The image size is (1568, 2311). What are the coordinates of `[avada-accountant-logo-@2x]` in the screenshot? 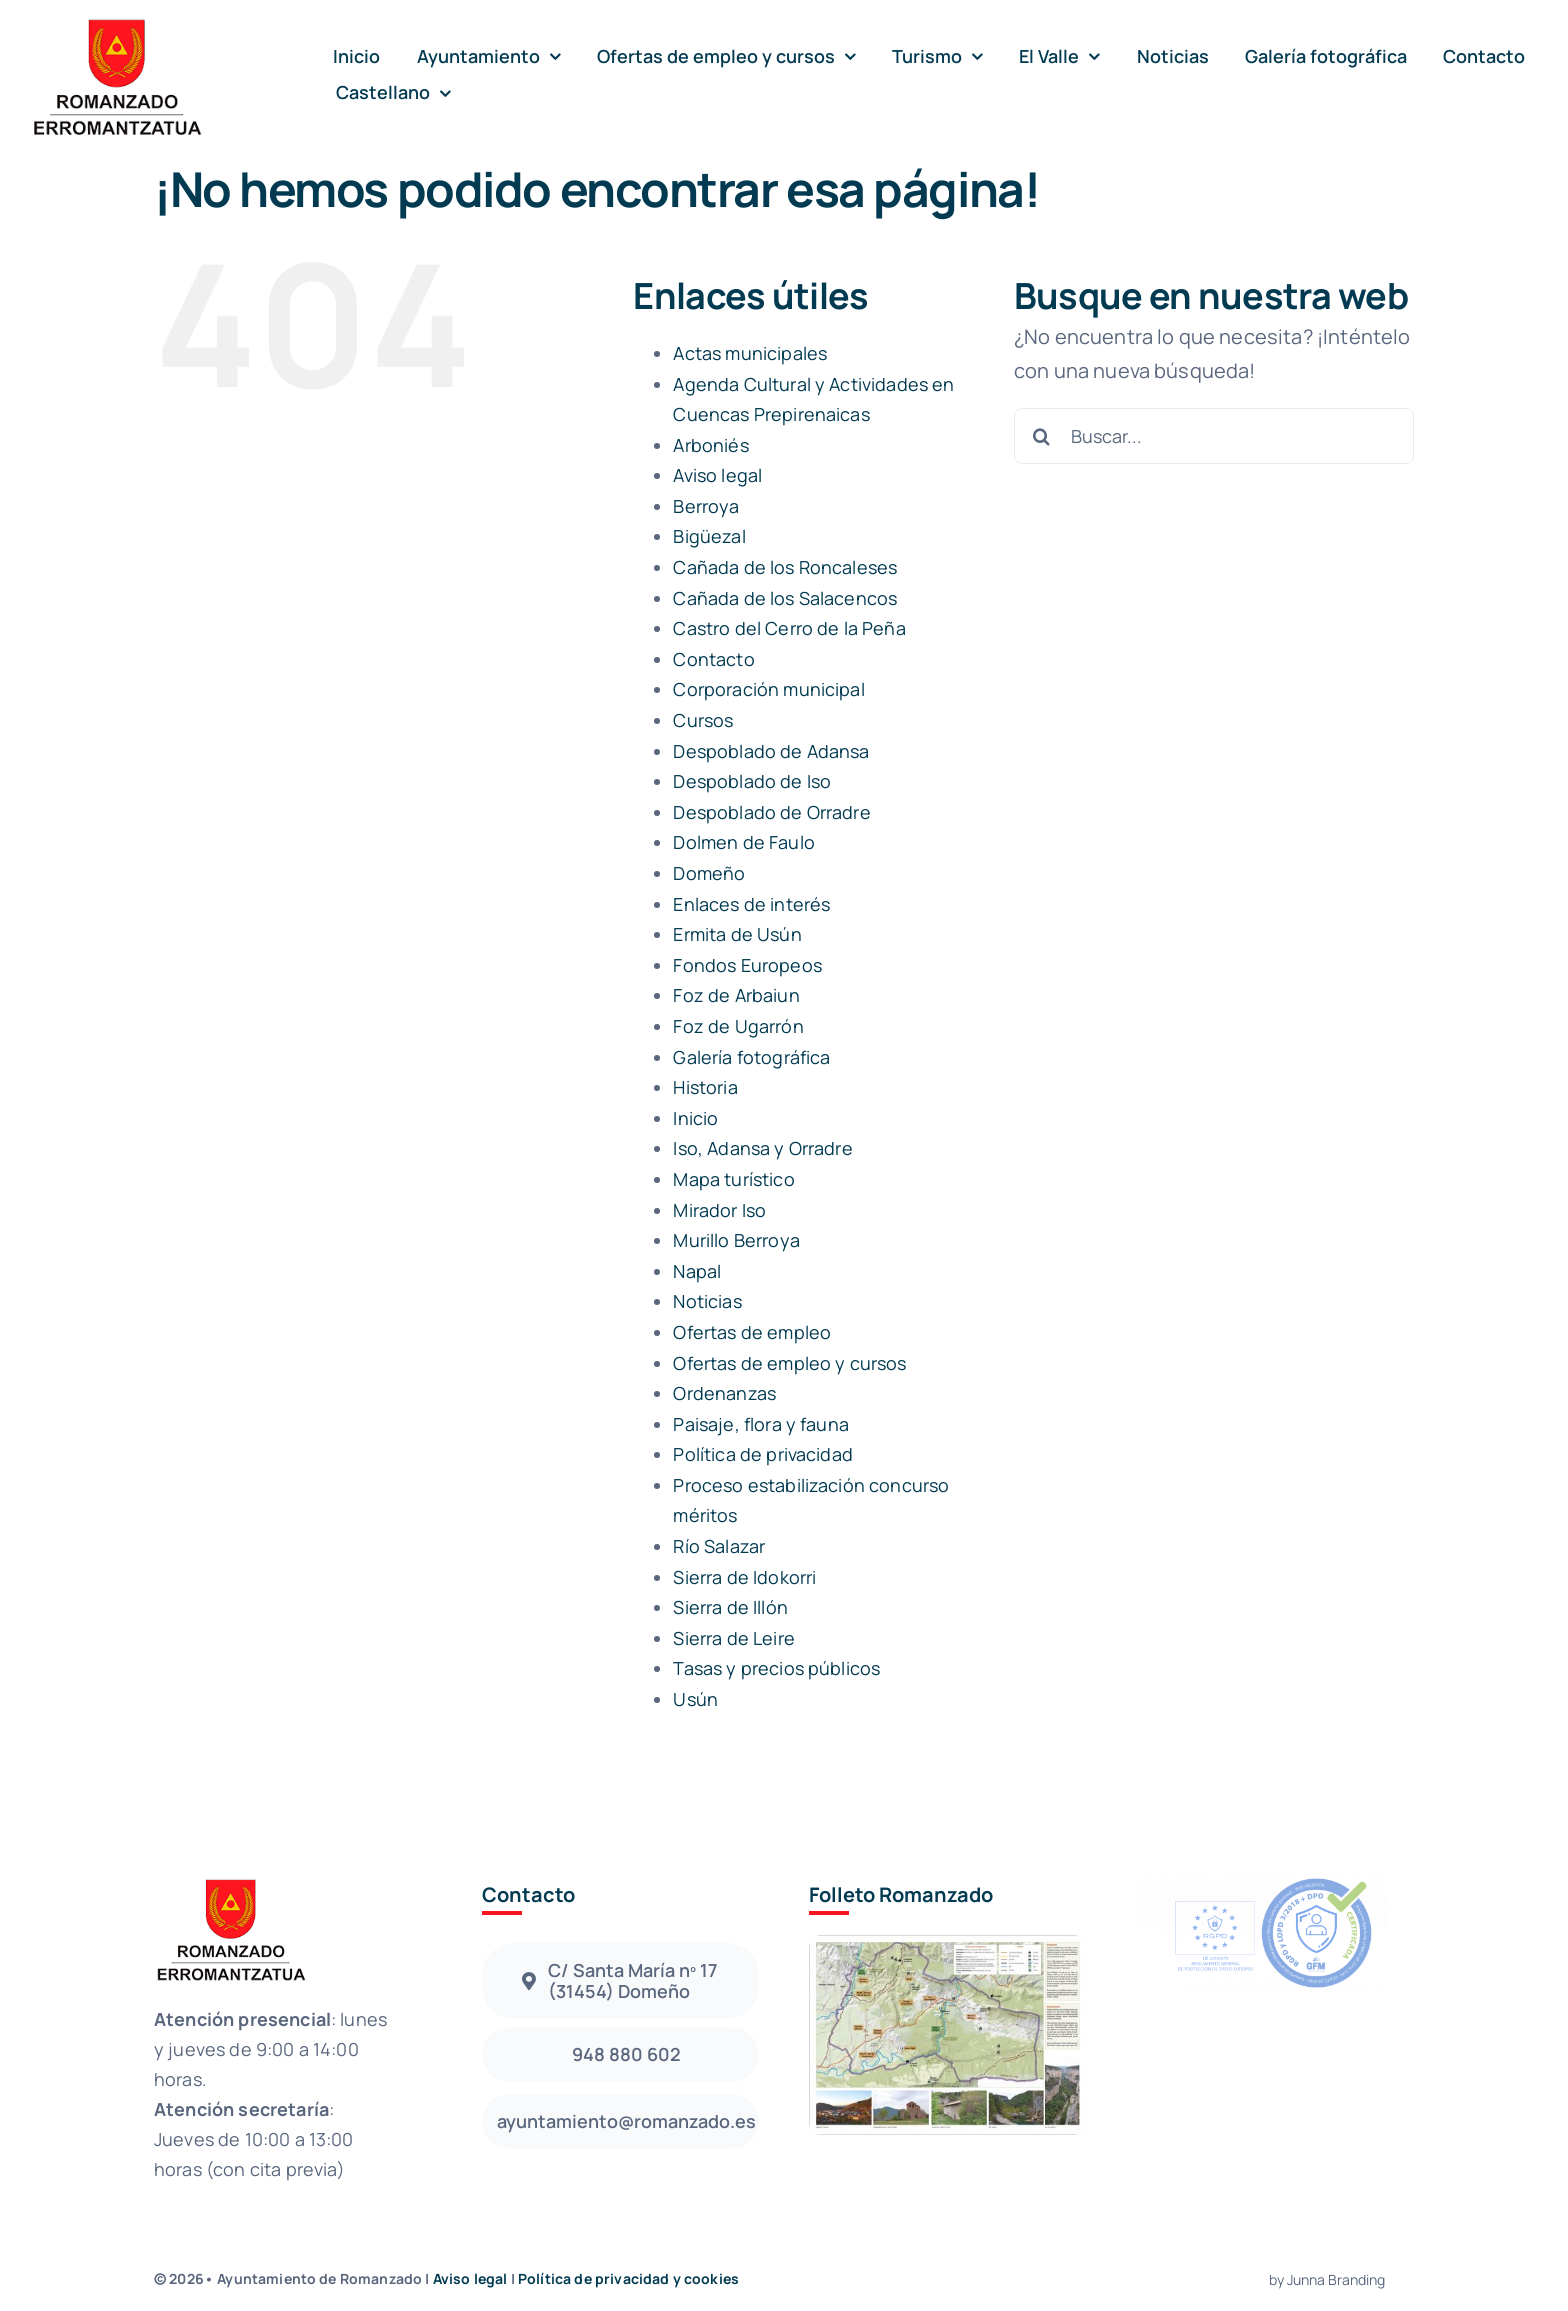 It's located at (116, 21).